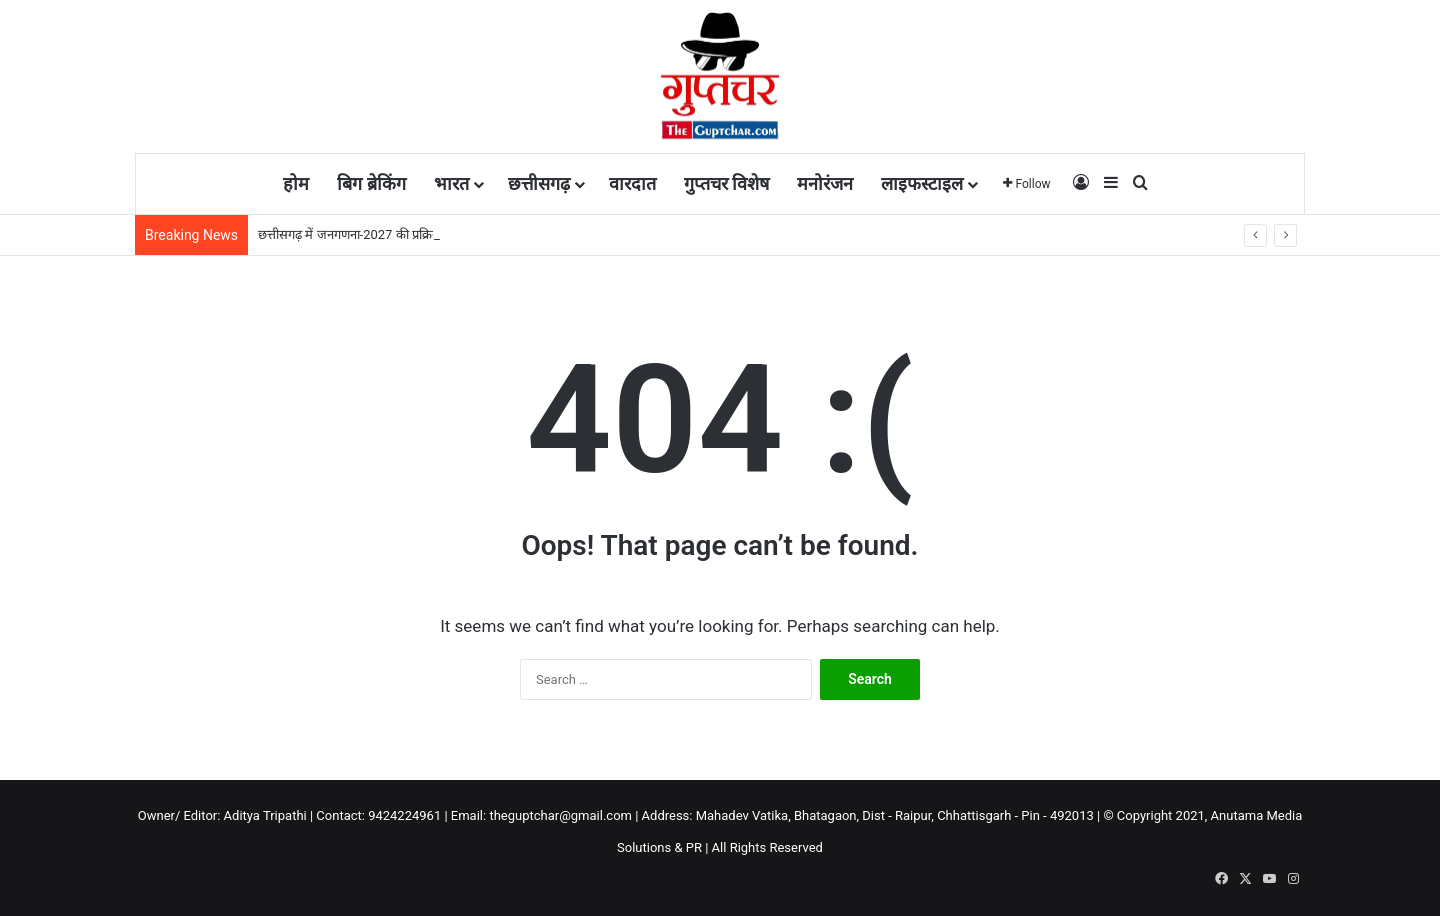 The height and width of the screenshot is (916, 1440). What do you see at coordinates (726, 183) in the screenshot?
I see `गुप्तचर विशेष` at bounding box center [726, 183].